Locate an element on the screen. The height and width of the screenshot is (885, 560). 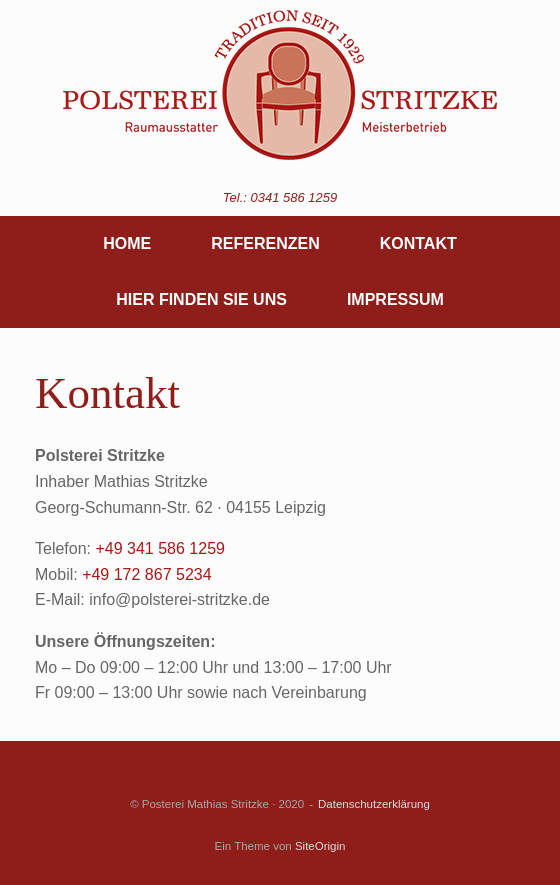
HIER FINDEN SIE UNS is located at coordinates (201, 299).